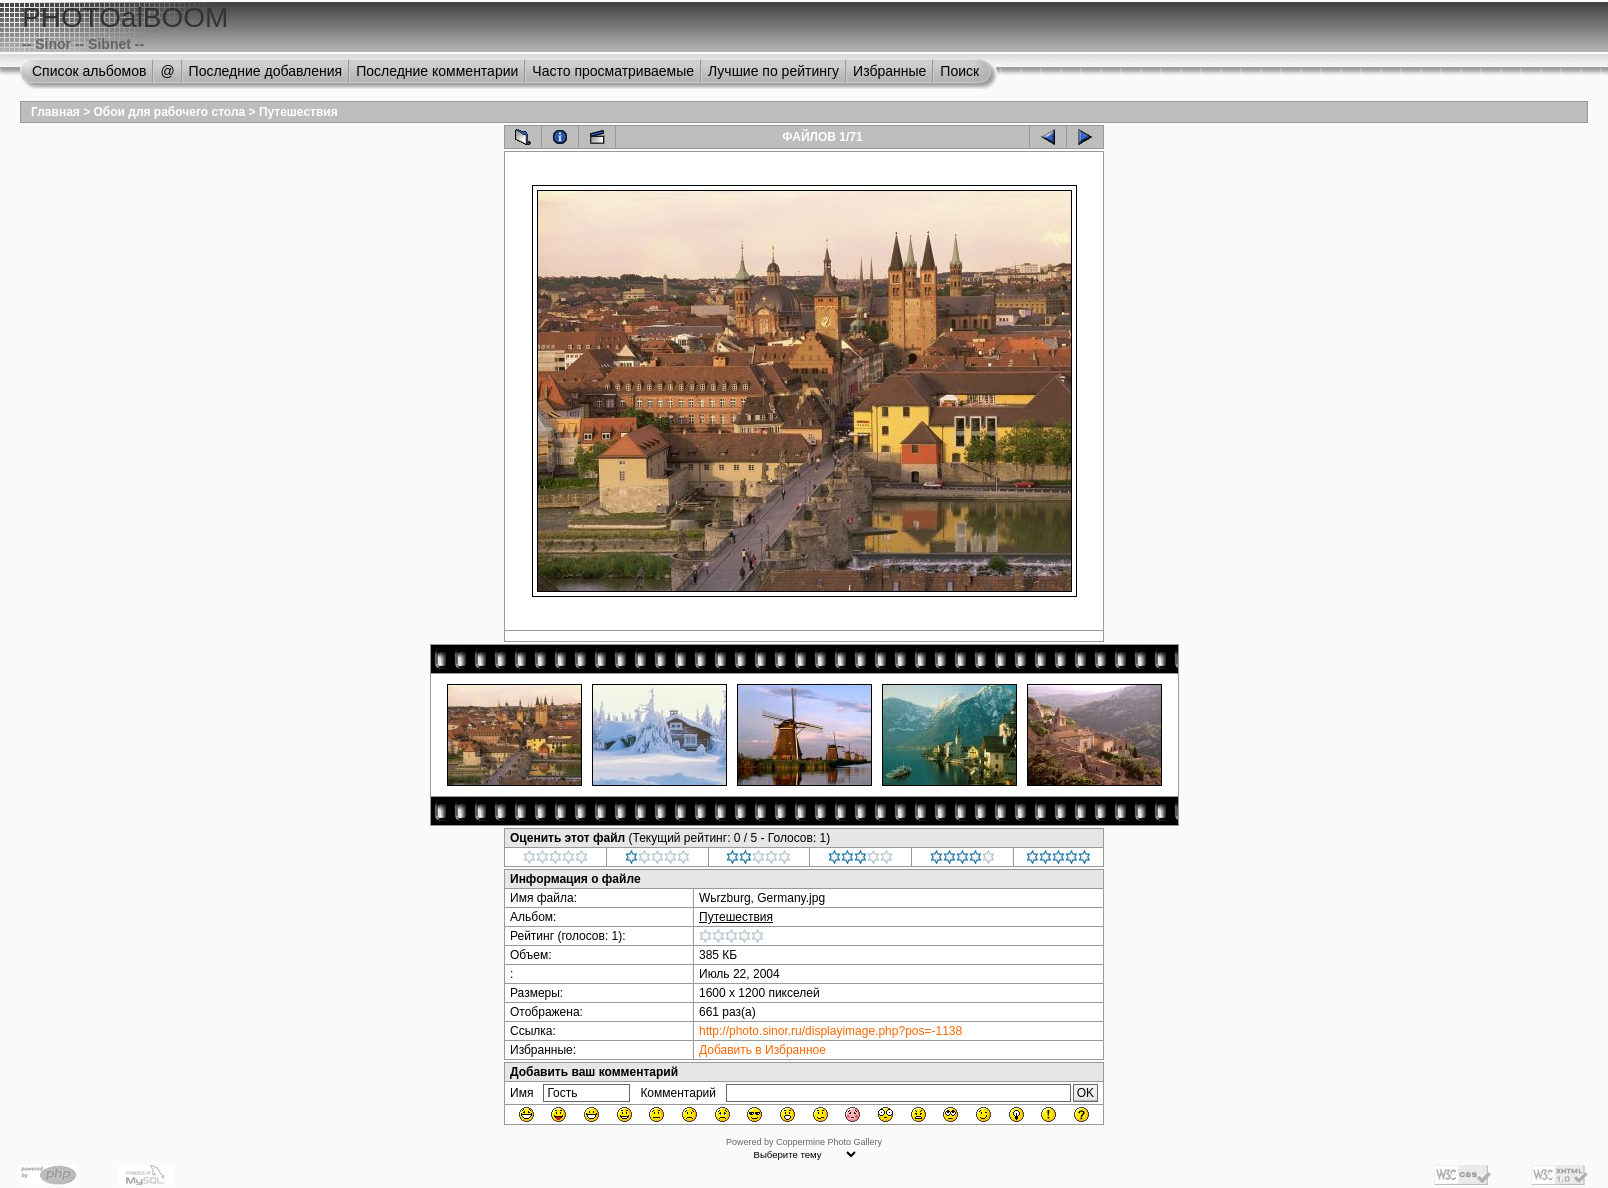 This screenshot has height=1188, width=1608. What do you see at coordinates (762, 1050) in the screenshot?
I see `Добавить в Избранное` at bounding box center [762, 1050].